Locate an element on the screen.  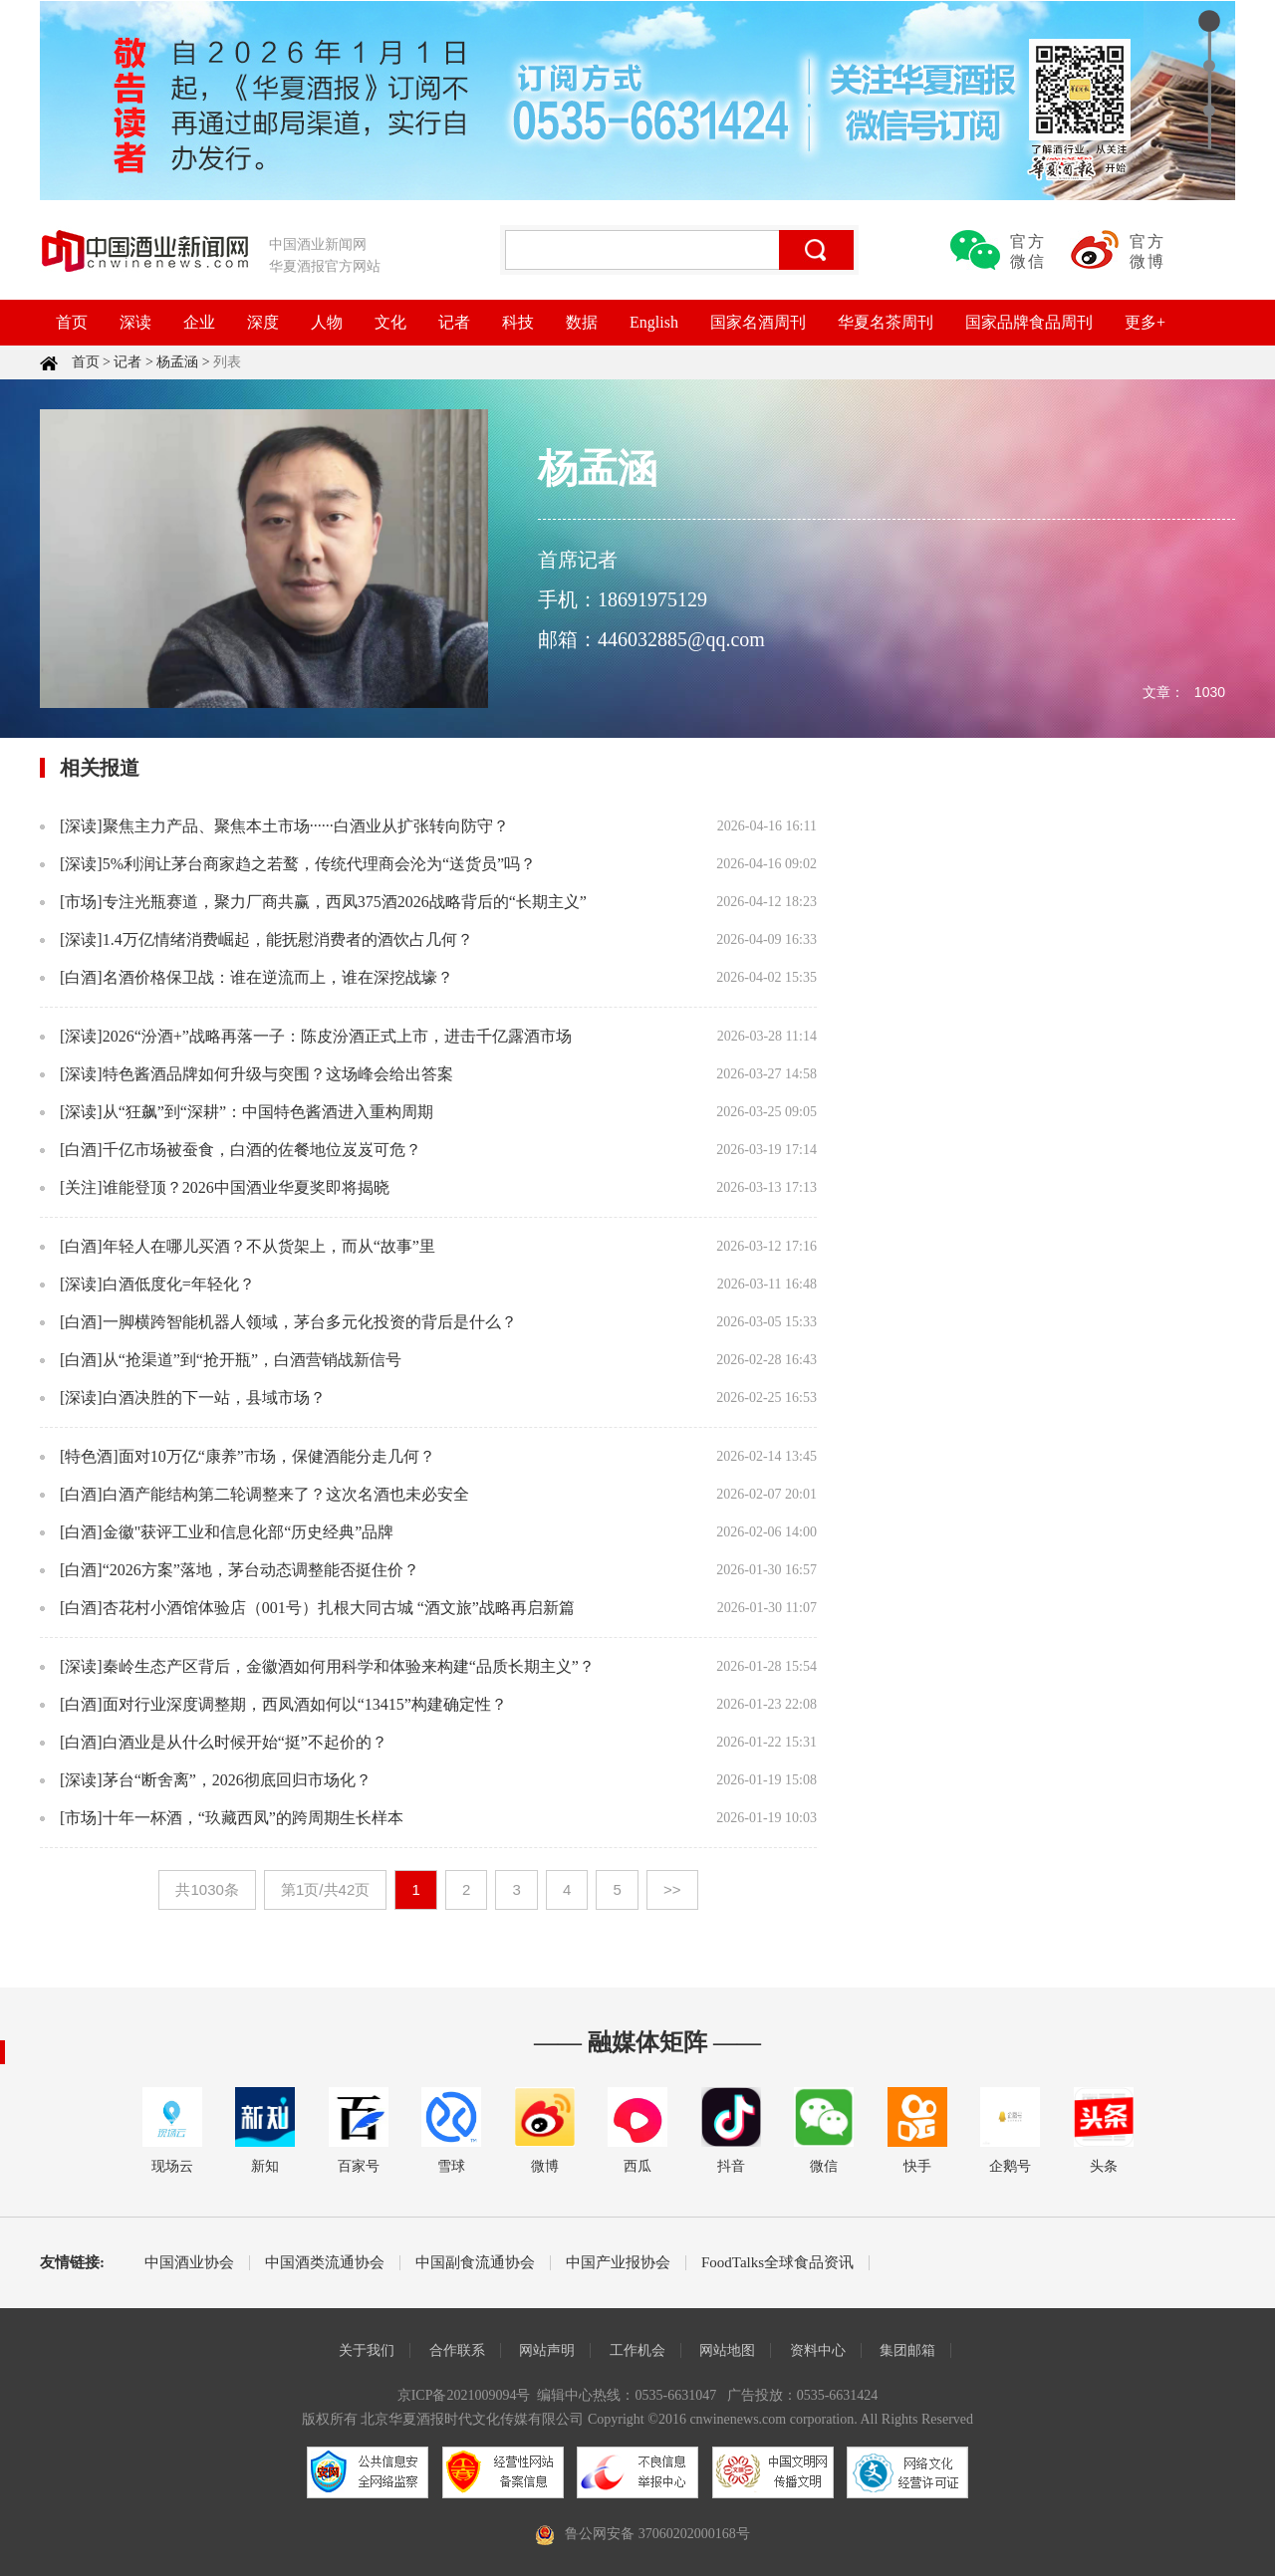
文化 is located at coordinates (390, 322).